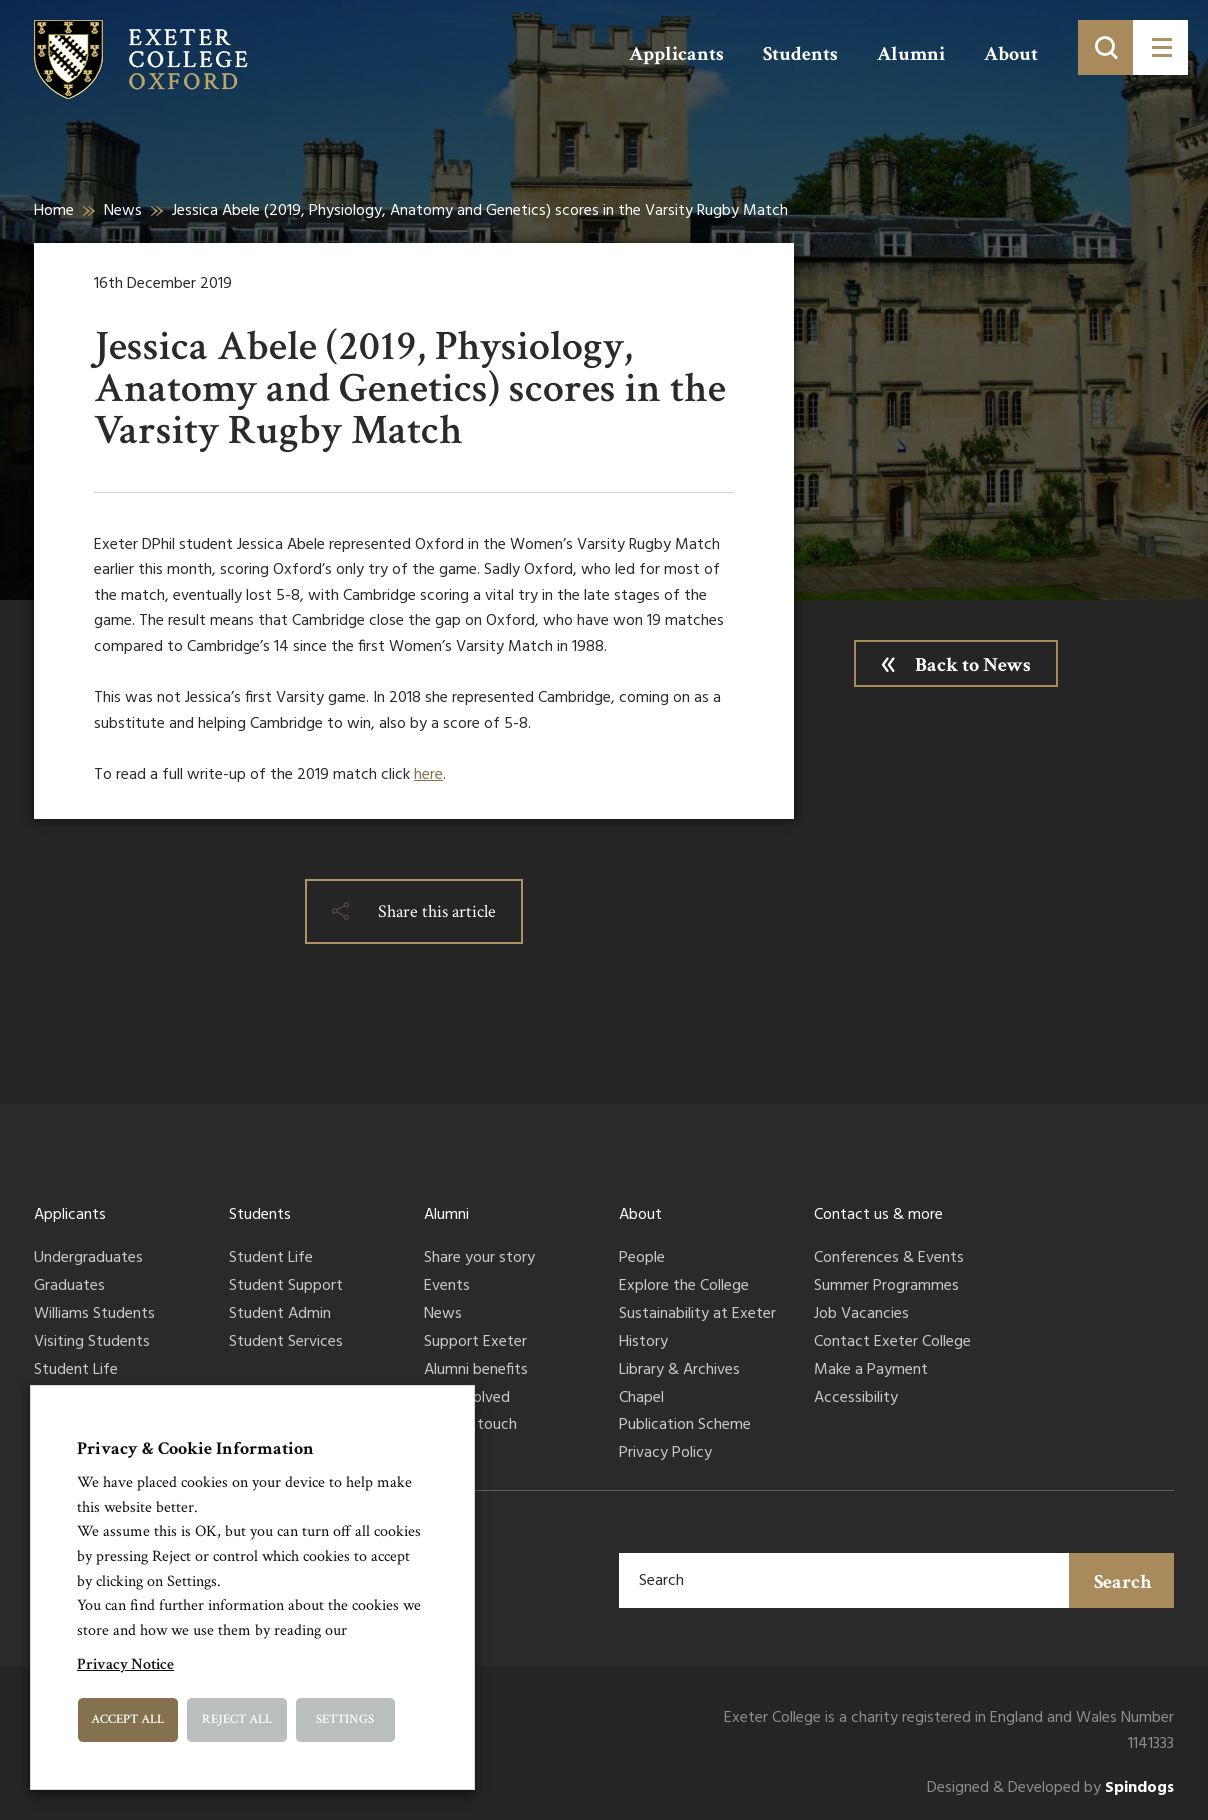  Describe the element at coordinates (911, 54) in the screenshot. I see `Alumni` at that location.